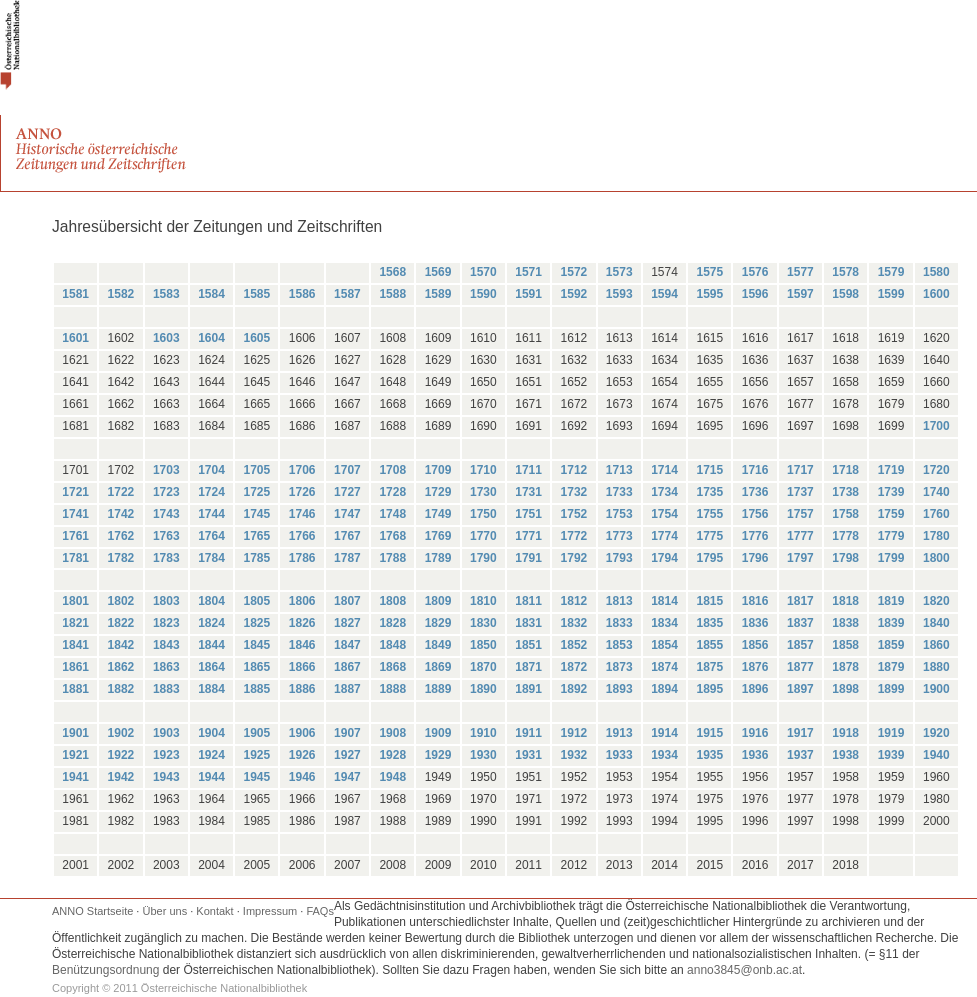  What do you see at coordinates (845, 755) in the screenshot?
I see `1938` at bounding box center [845, 755].